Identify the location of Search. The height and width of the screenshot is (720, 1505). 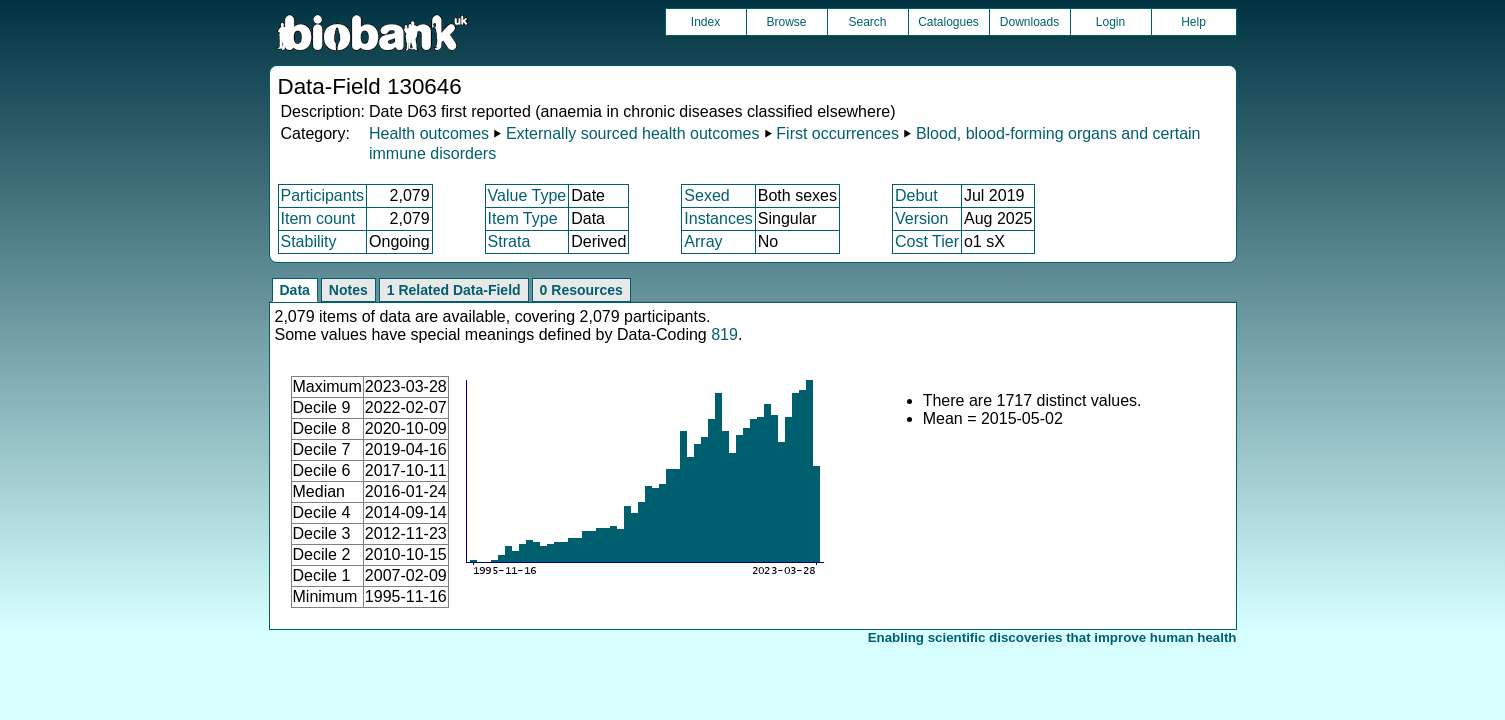
(867, 22).